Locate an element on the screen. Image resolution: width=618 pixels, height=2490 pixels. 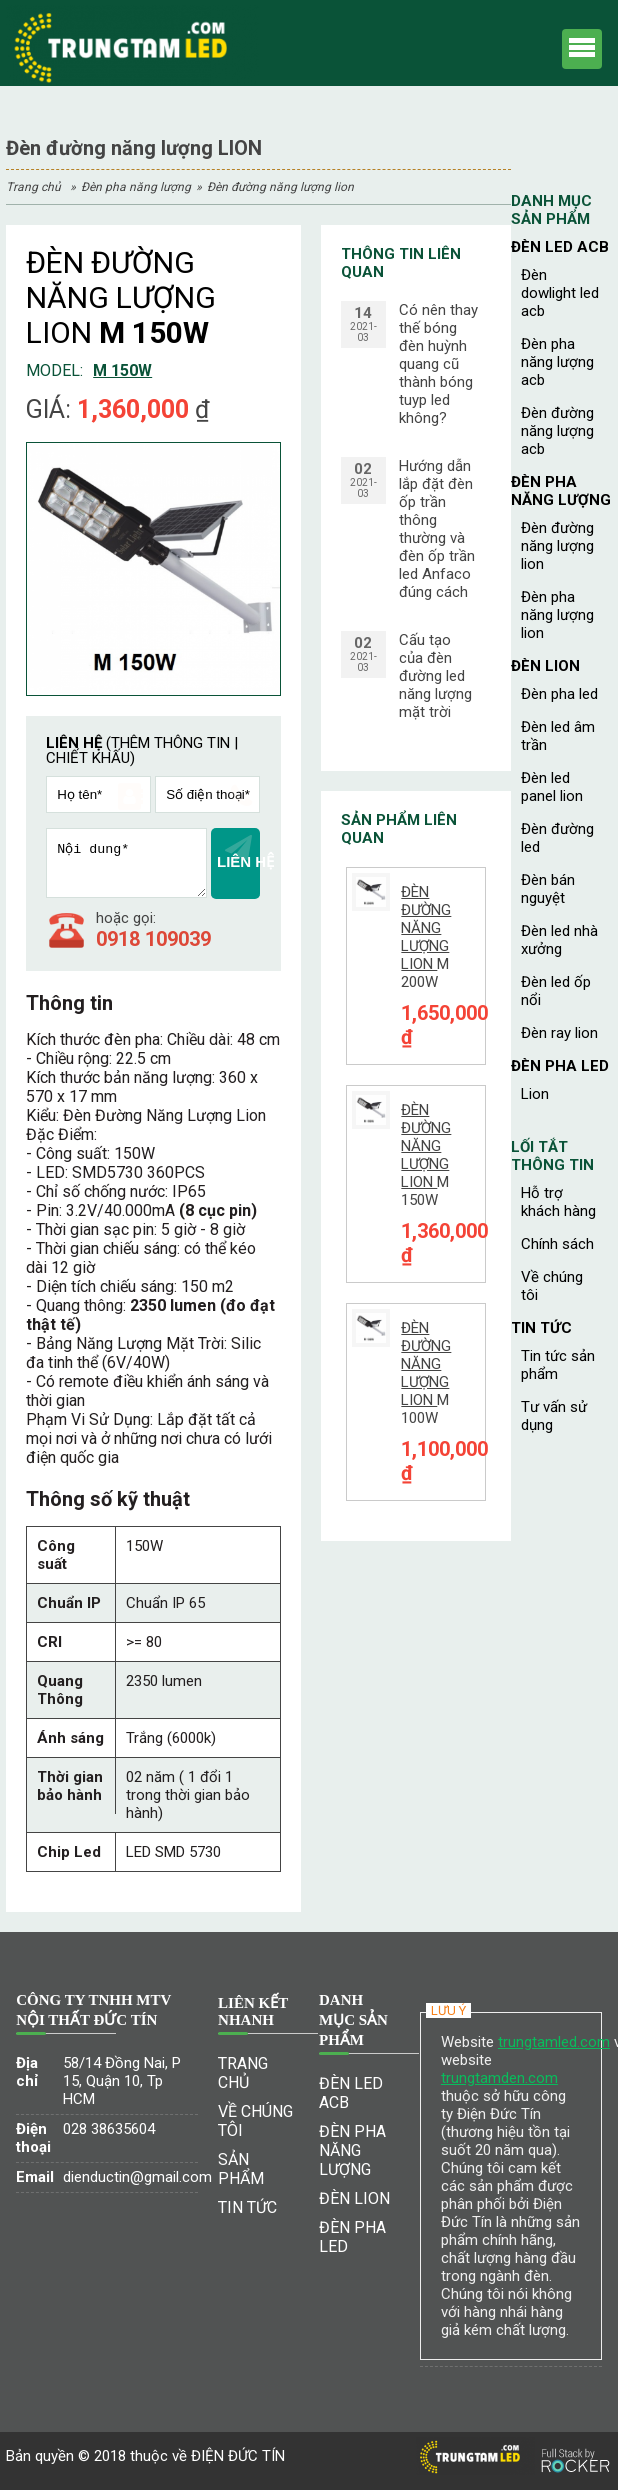
[Phát triển website bởi Rocker] is located at coordinates (575, 2442).